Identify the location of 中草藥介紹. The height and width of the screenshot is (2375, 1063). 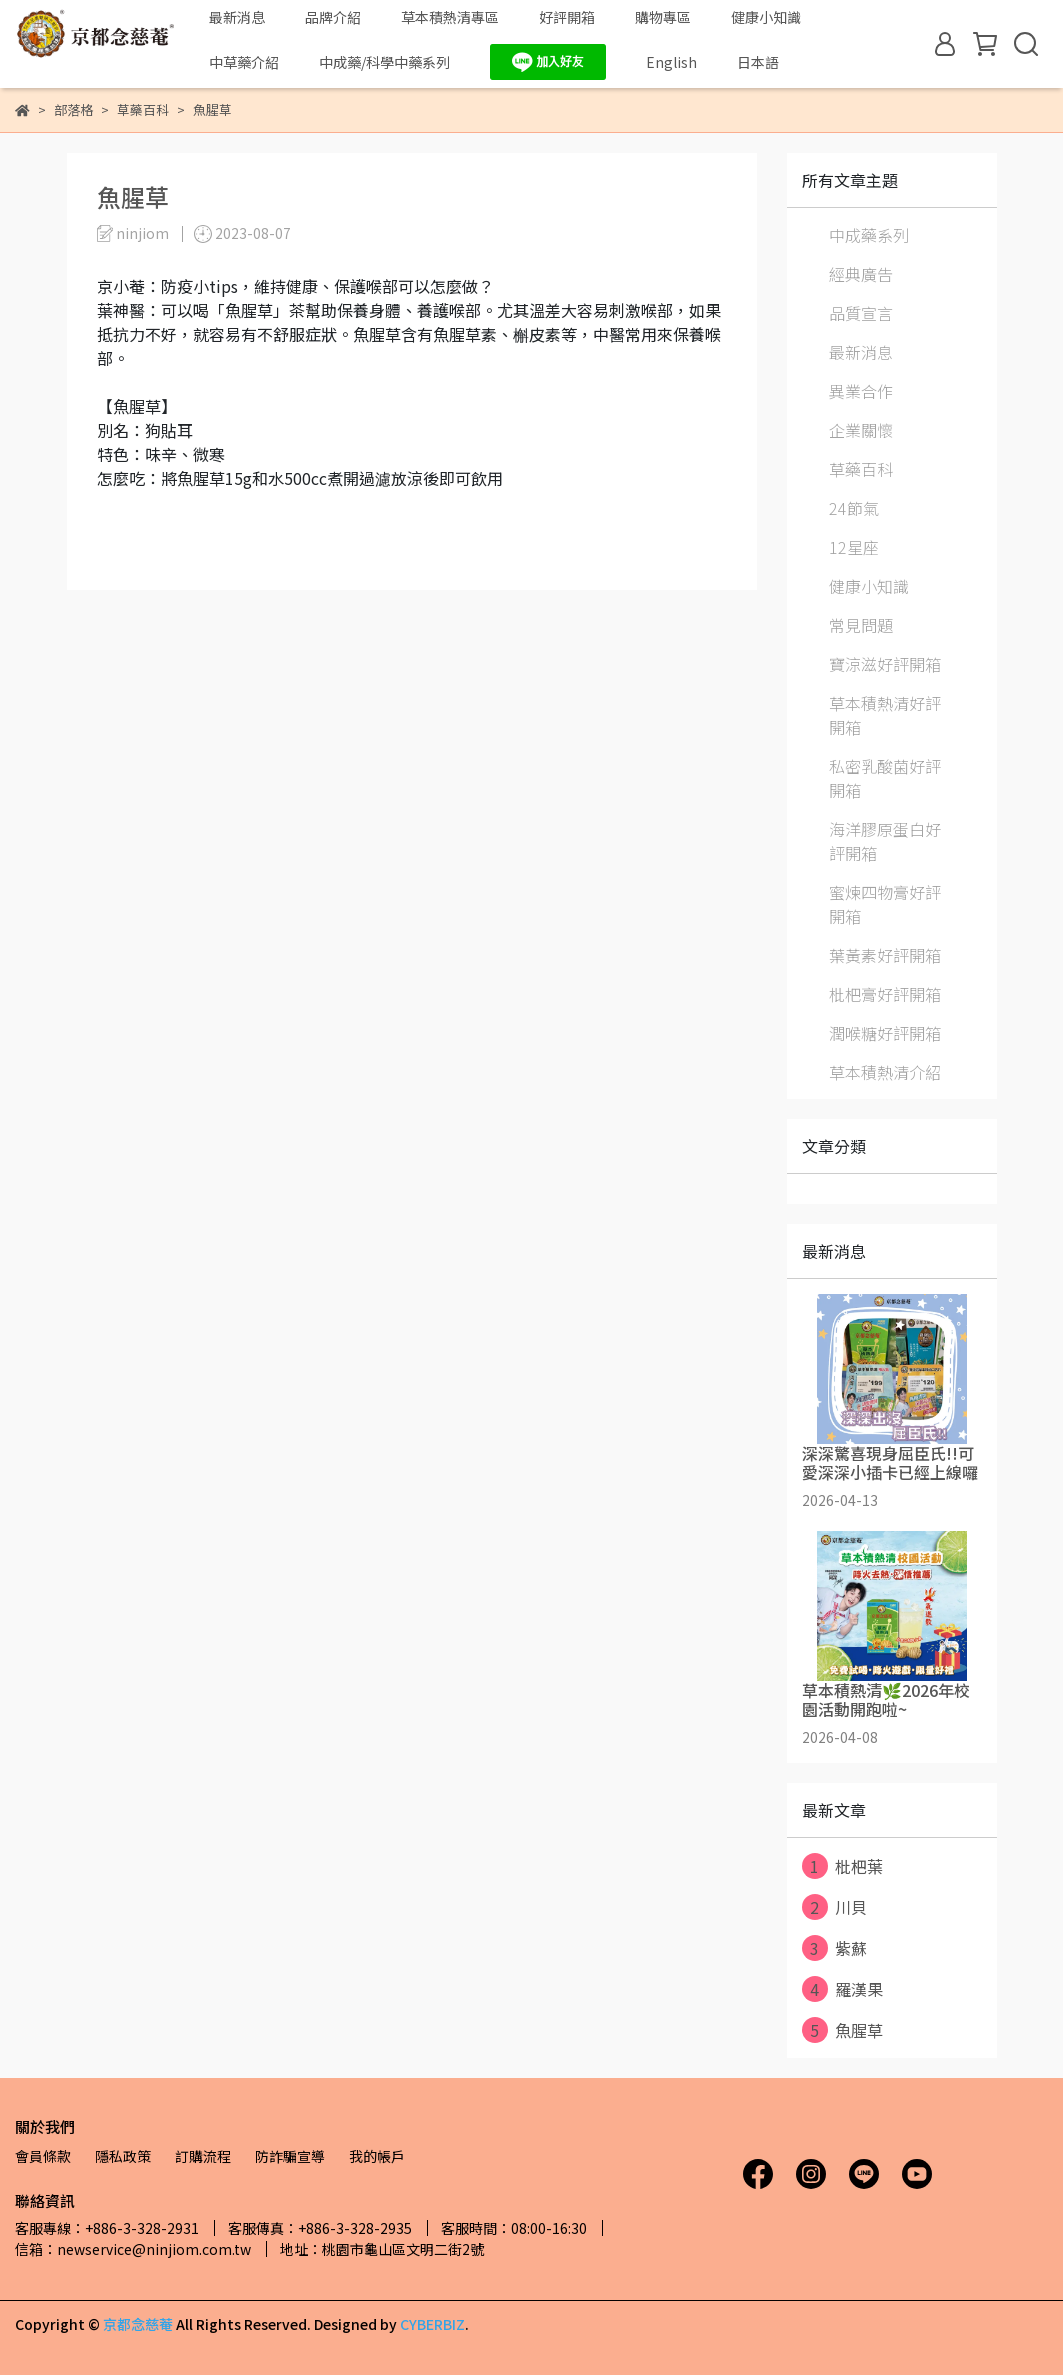
(244, 62).